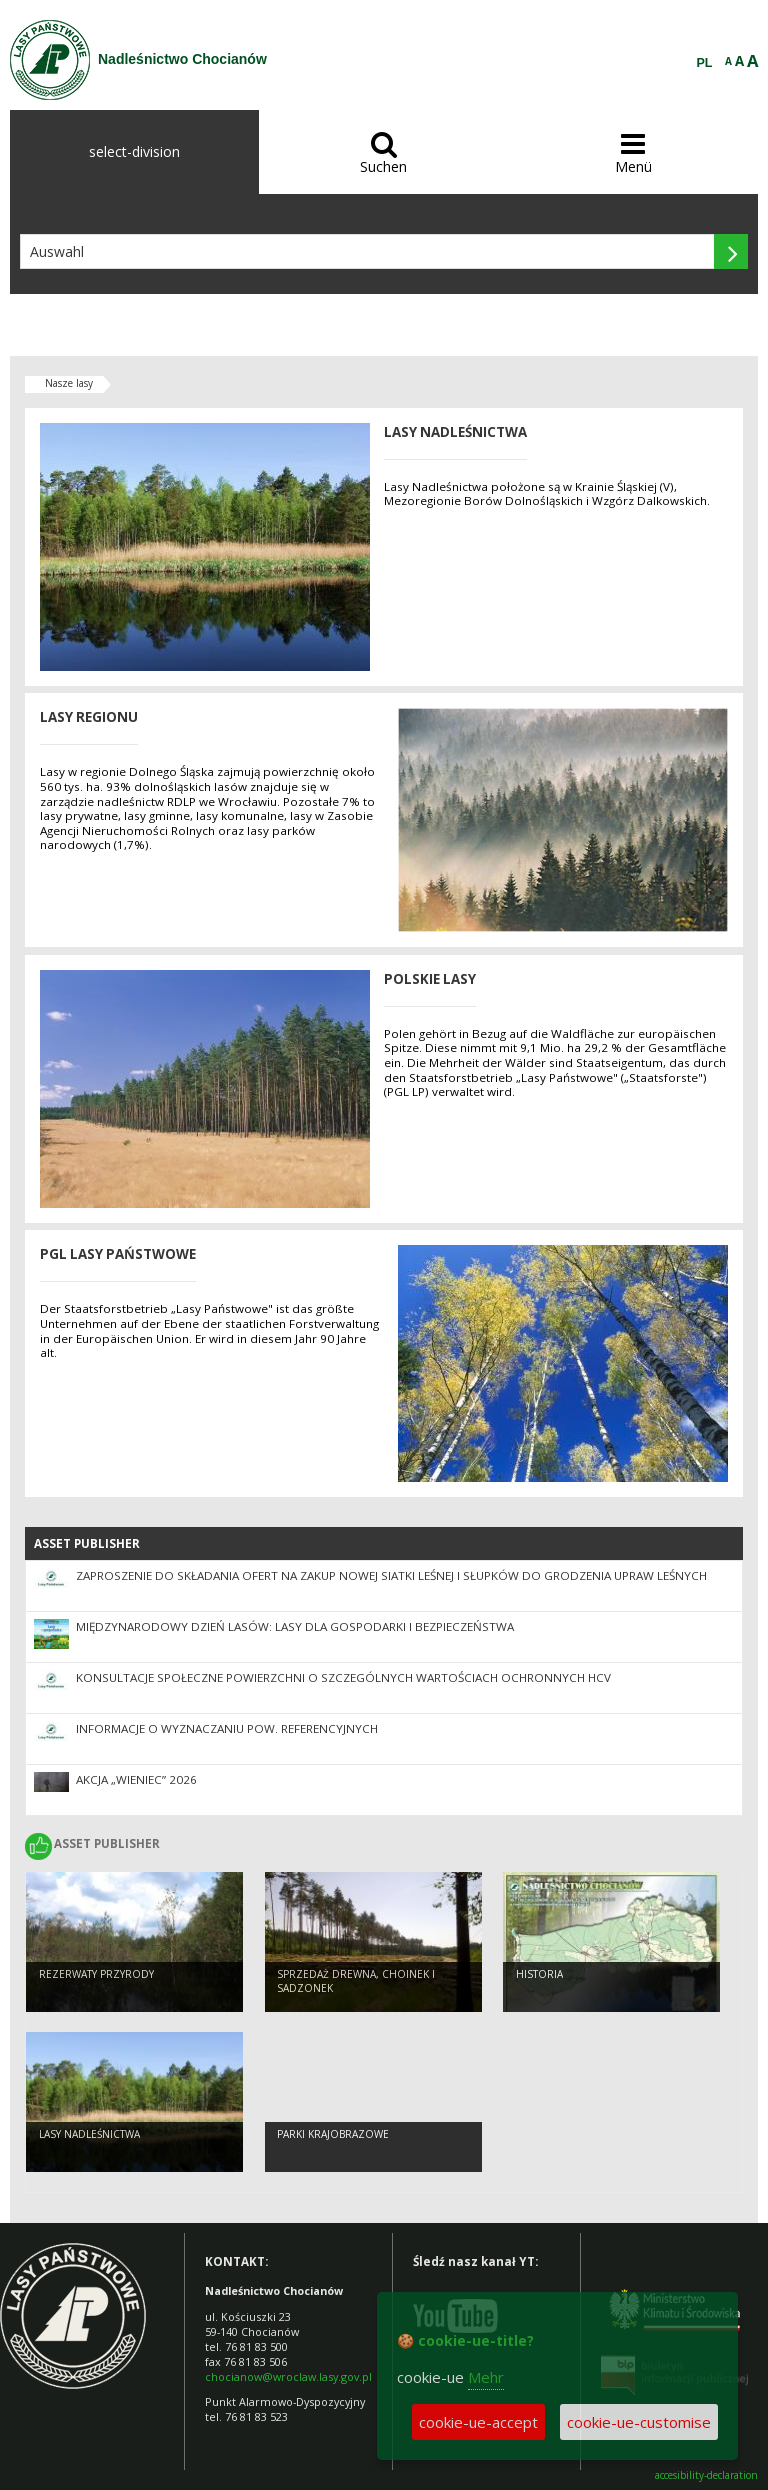  I want to click on Międzynarodowy Dzień Lasów: lasy dla gospodarki i bezpieczeństwa, so click(295, 1626).